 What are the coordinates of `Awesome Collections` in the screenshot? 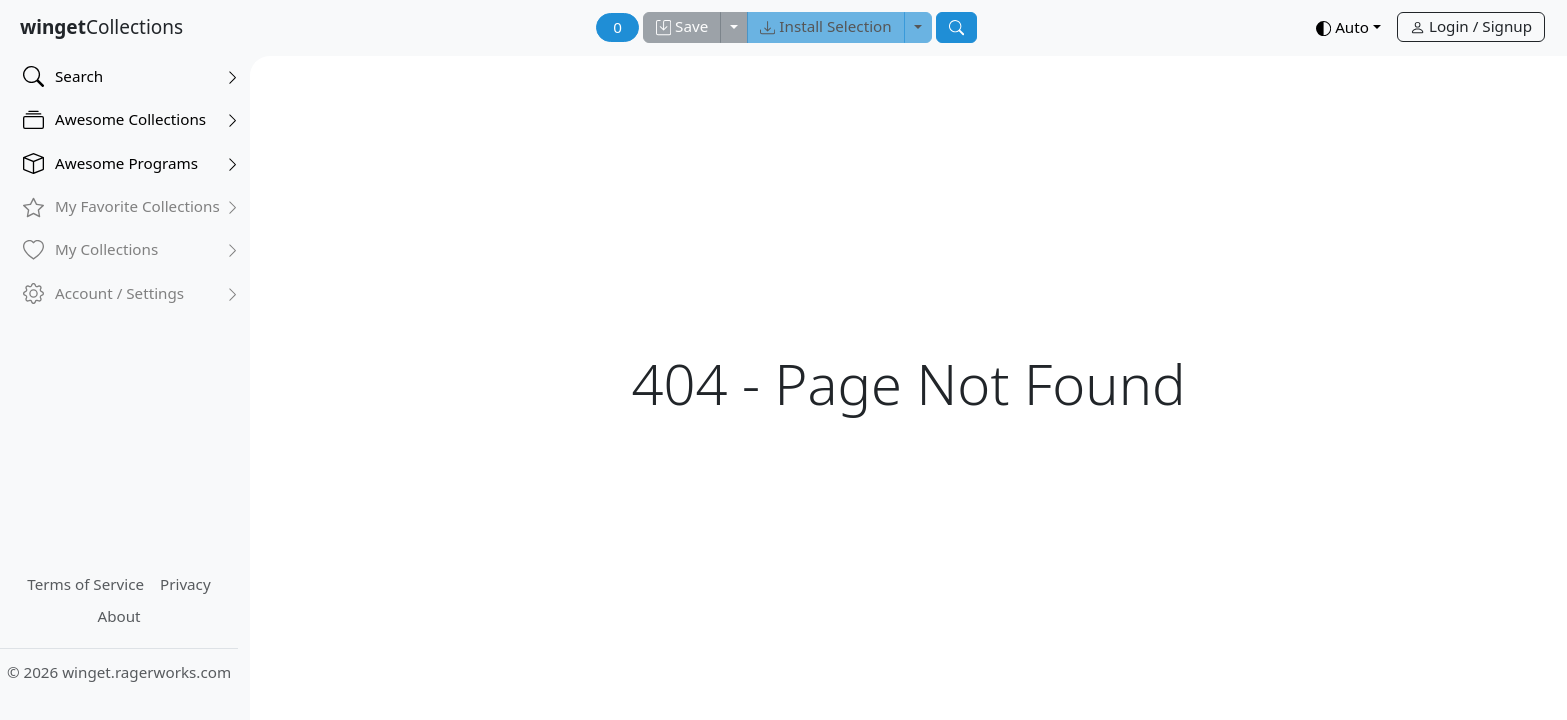 It's located at (130, 119).